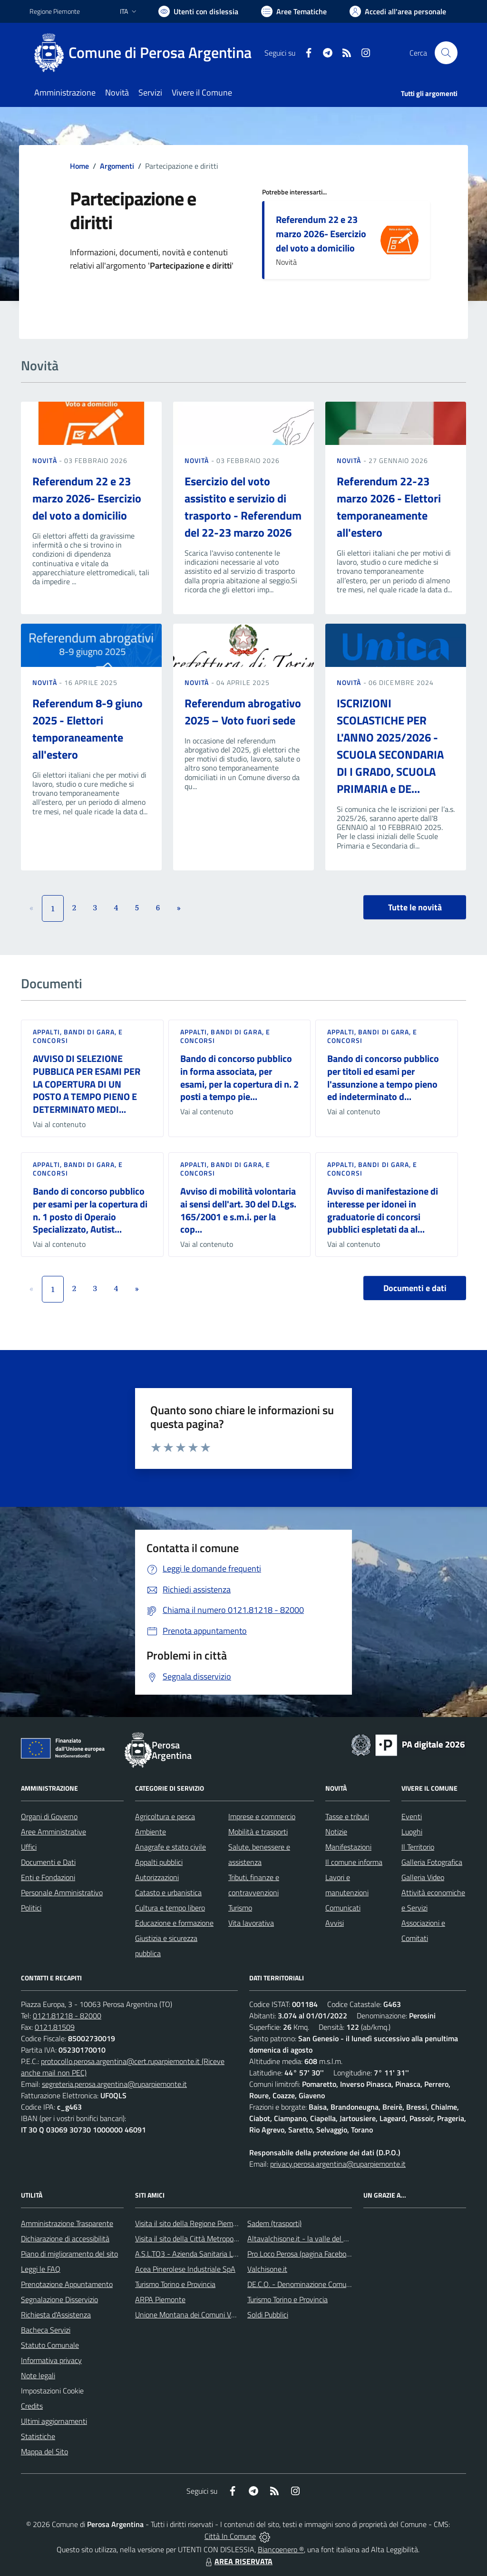  What do you see at coordinates (56, 2314) in the screenshot?
I see `Richiesta d'Assistenza` at bounding box center [56, 2314].